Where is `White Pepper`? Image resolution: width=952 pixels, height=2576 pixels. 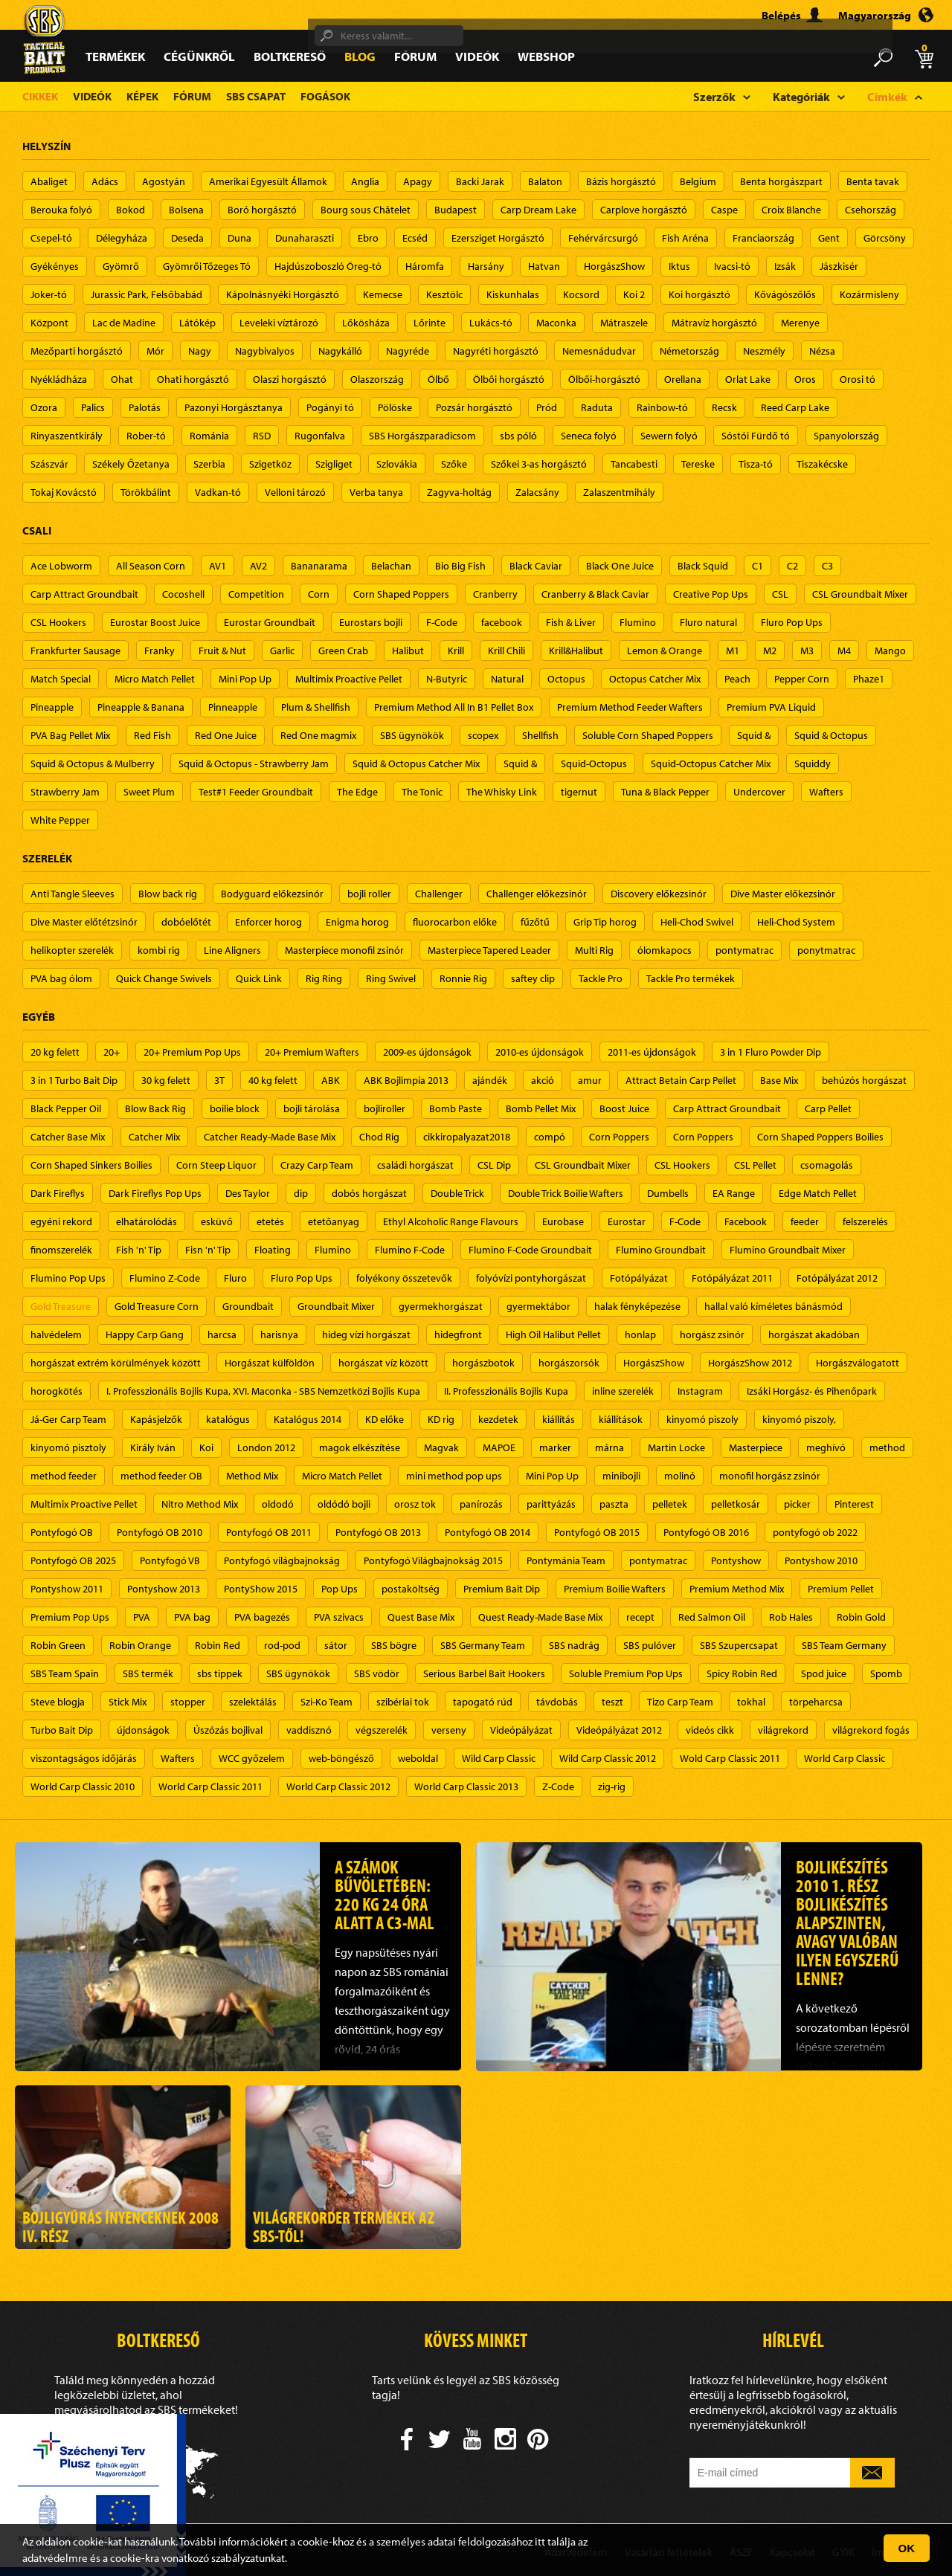
White Pepper is located at coordinates (60, 820).